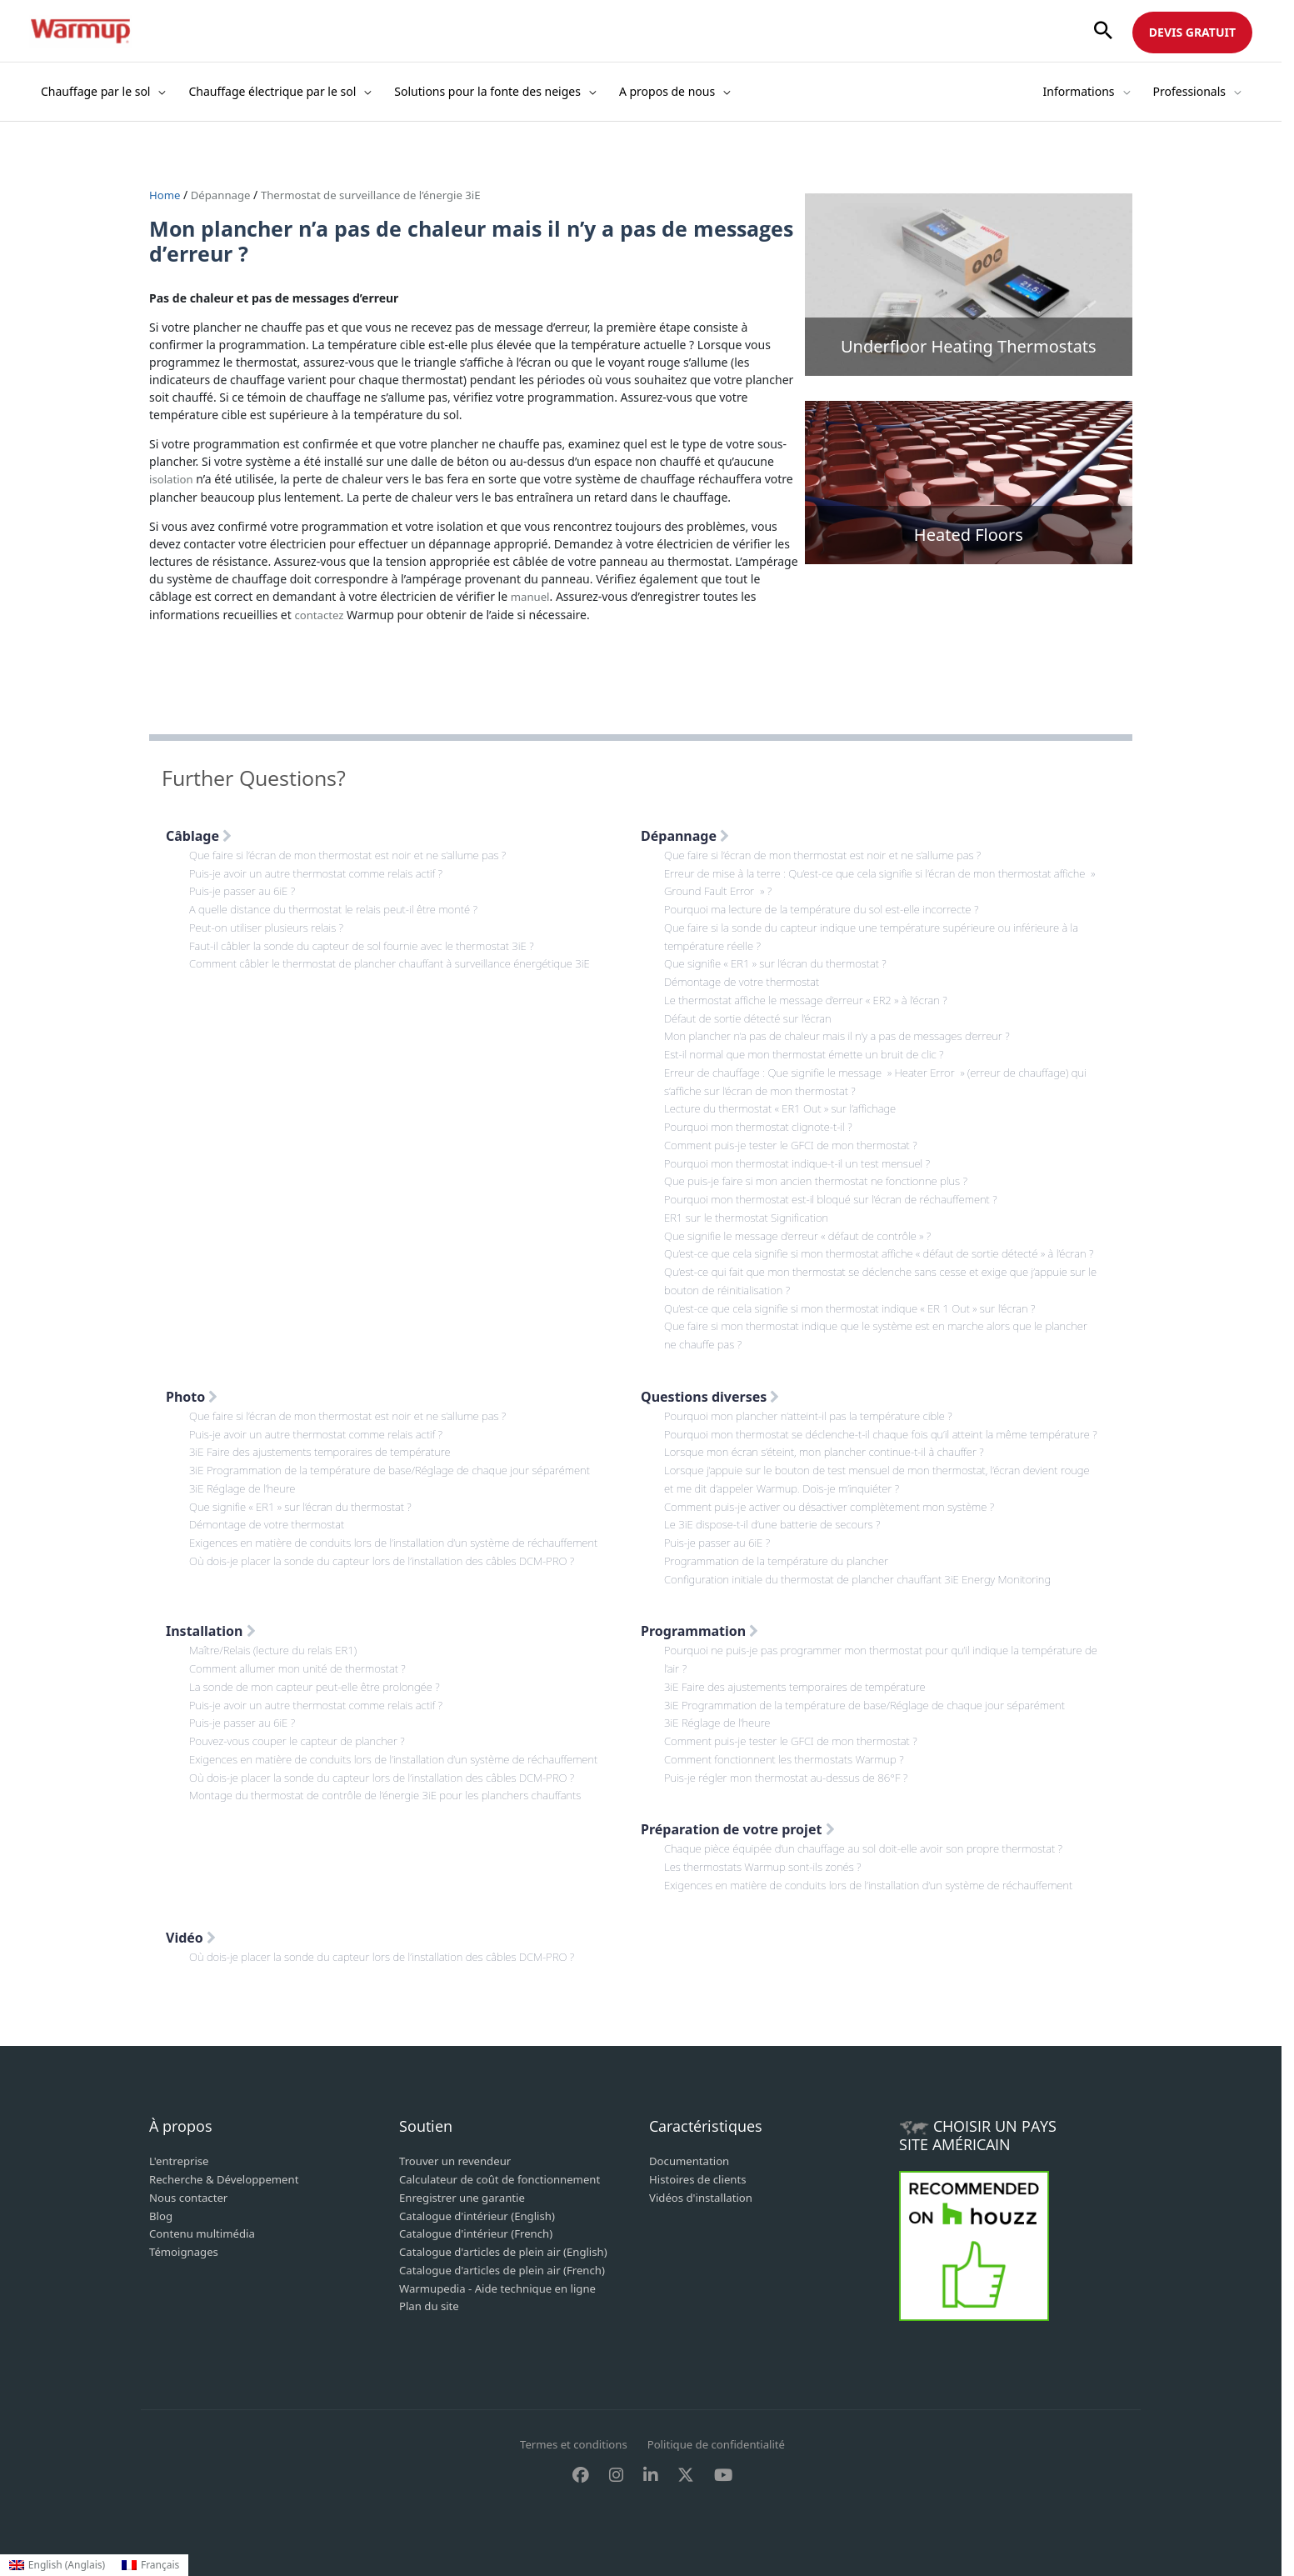  Describe the element at coordinates (753, 1010) in the screenshot. I see `Défaut de sortie détecté sur l’écran` at that location.